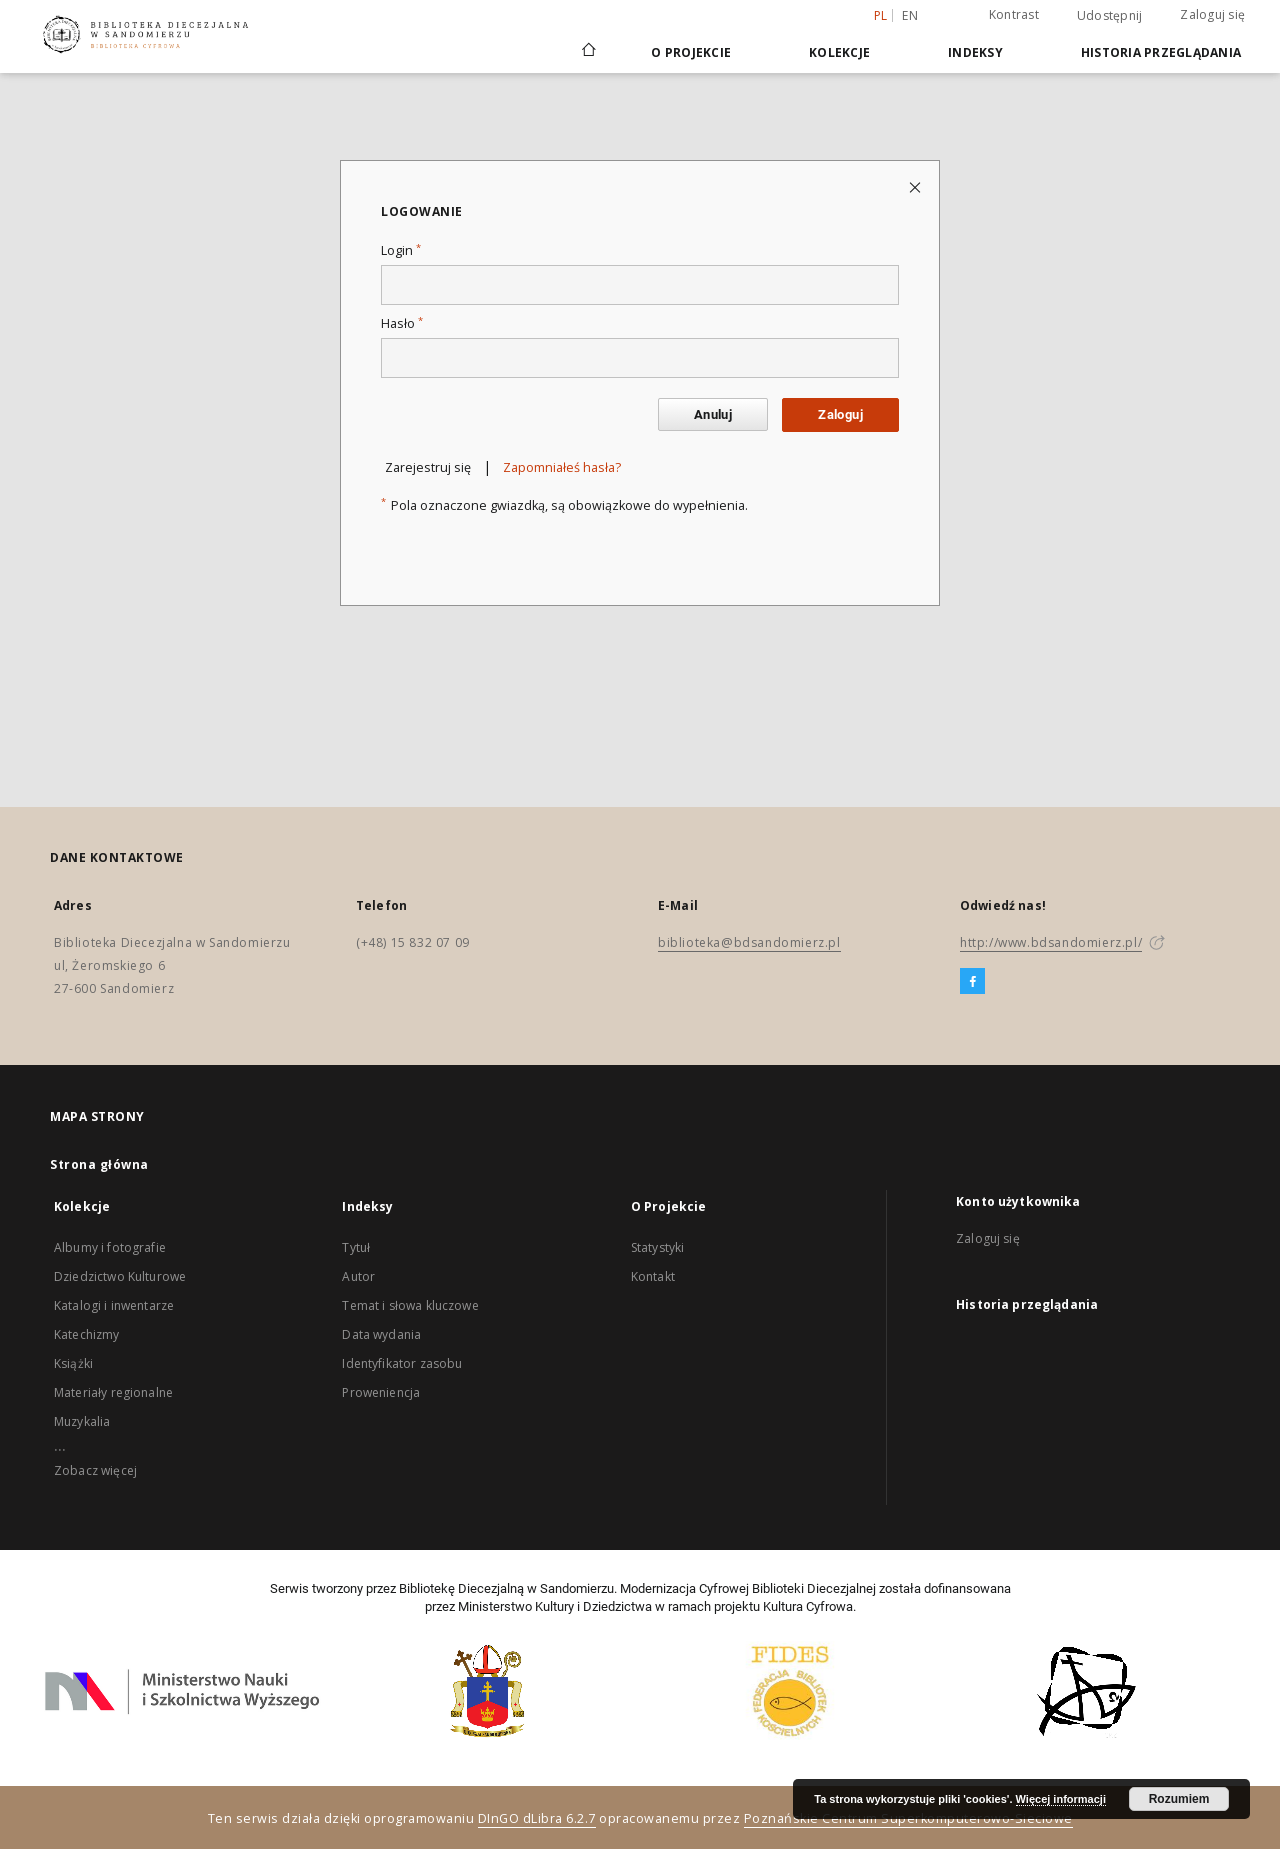 This screenshot has height=1849, width=1280. I want to click on Data wydania, so click(381, 1334).